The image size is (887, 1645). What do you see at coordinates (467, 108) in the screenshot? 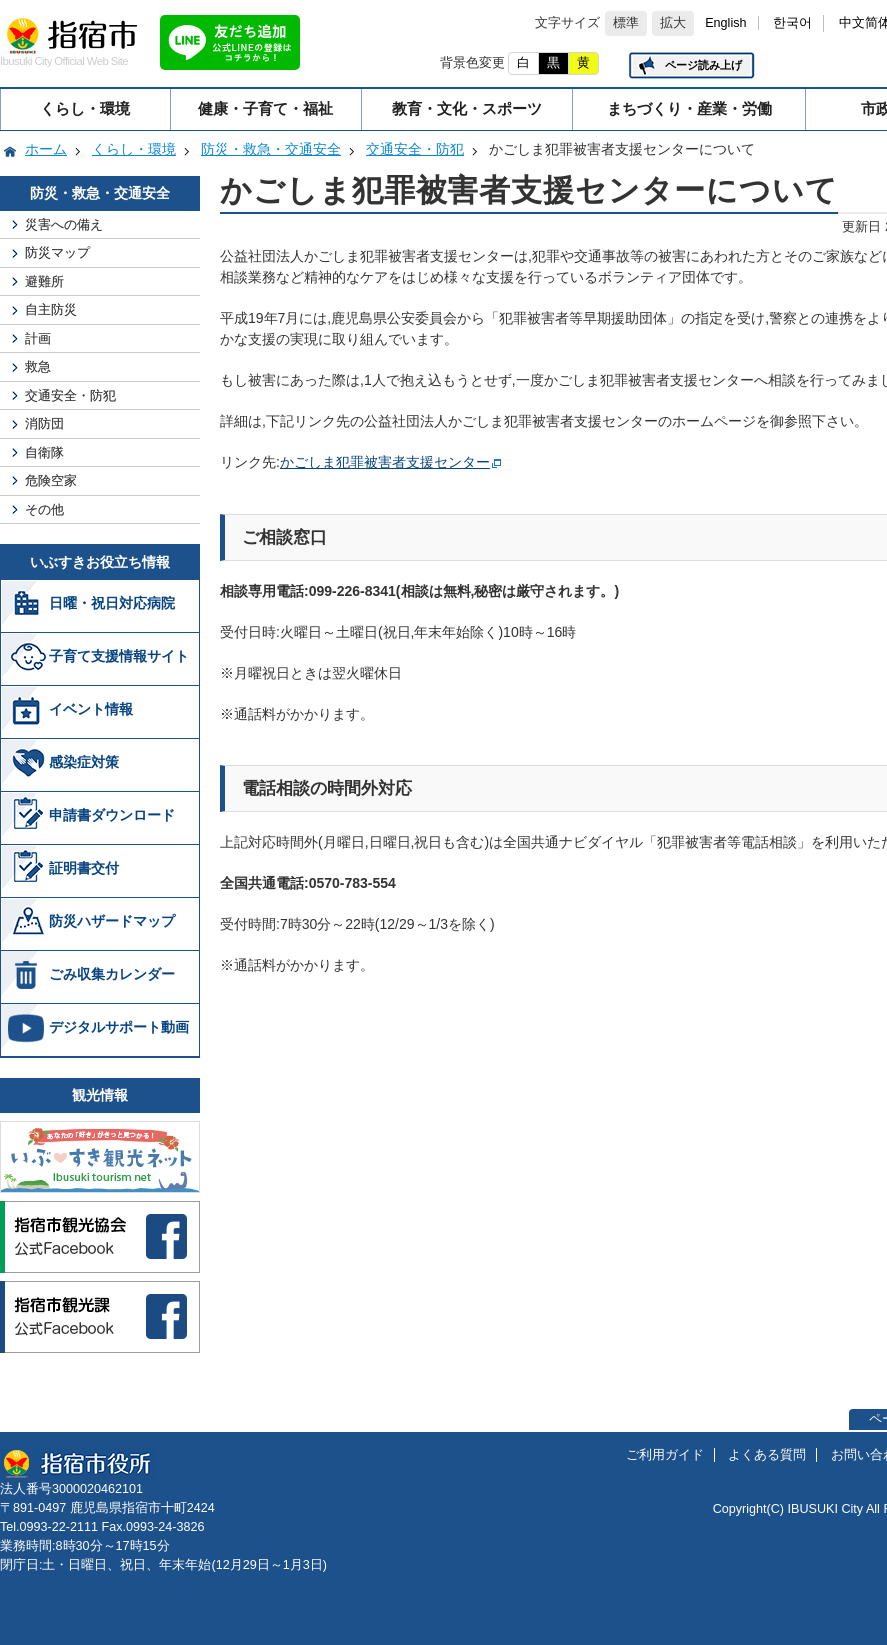
I see `教育・文化・スポーツ` at bounding box center [467, 108].